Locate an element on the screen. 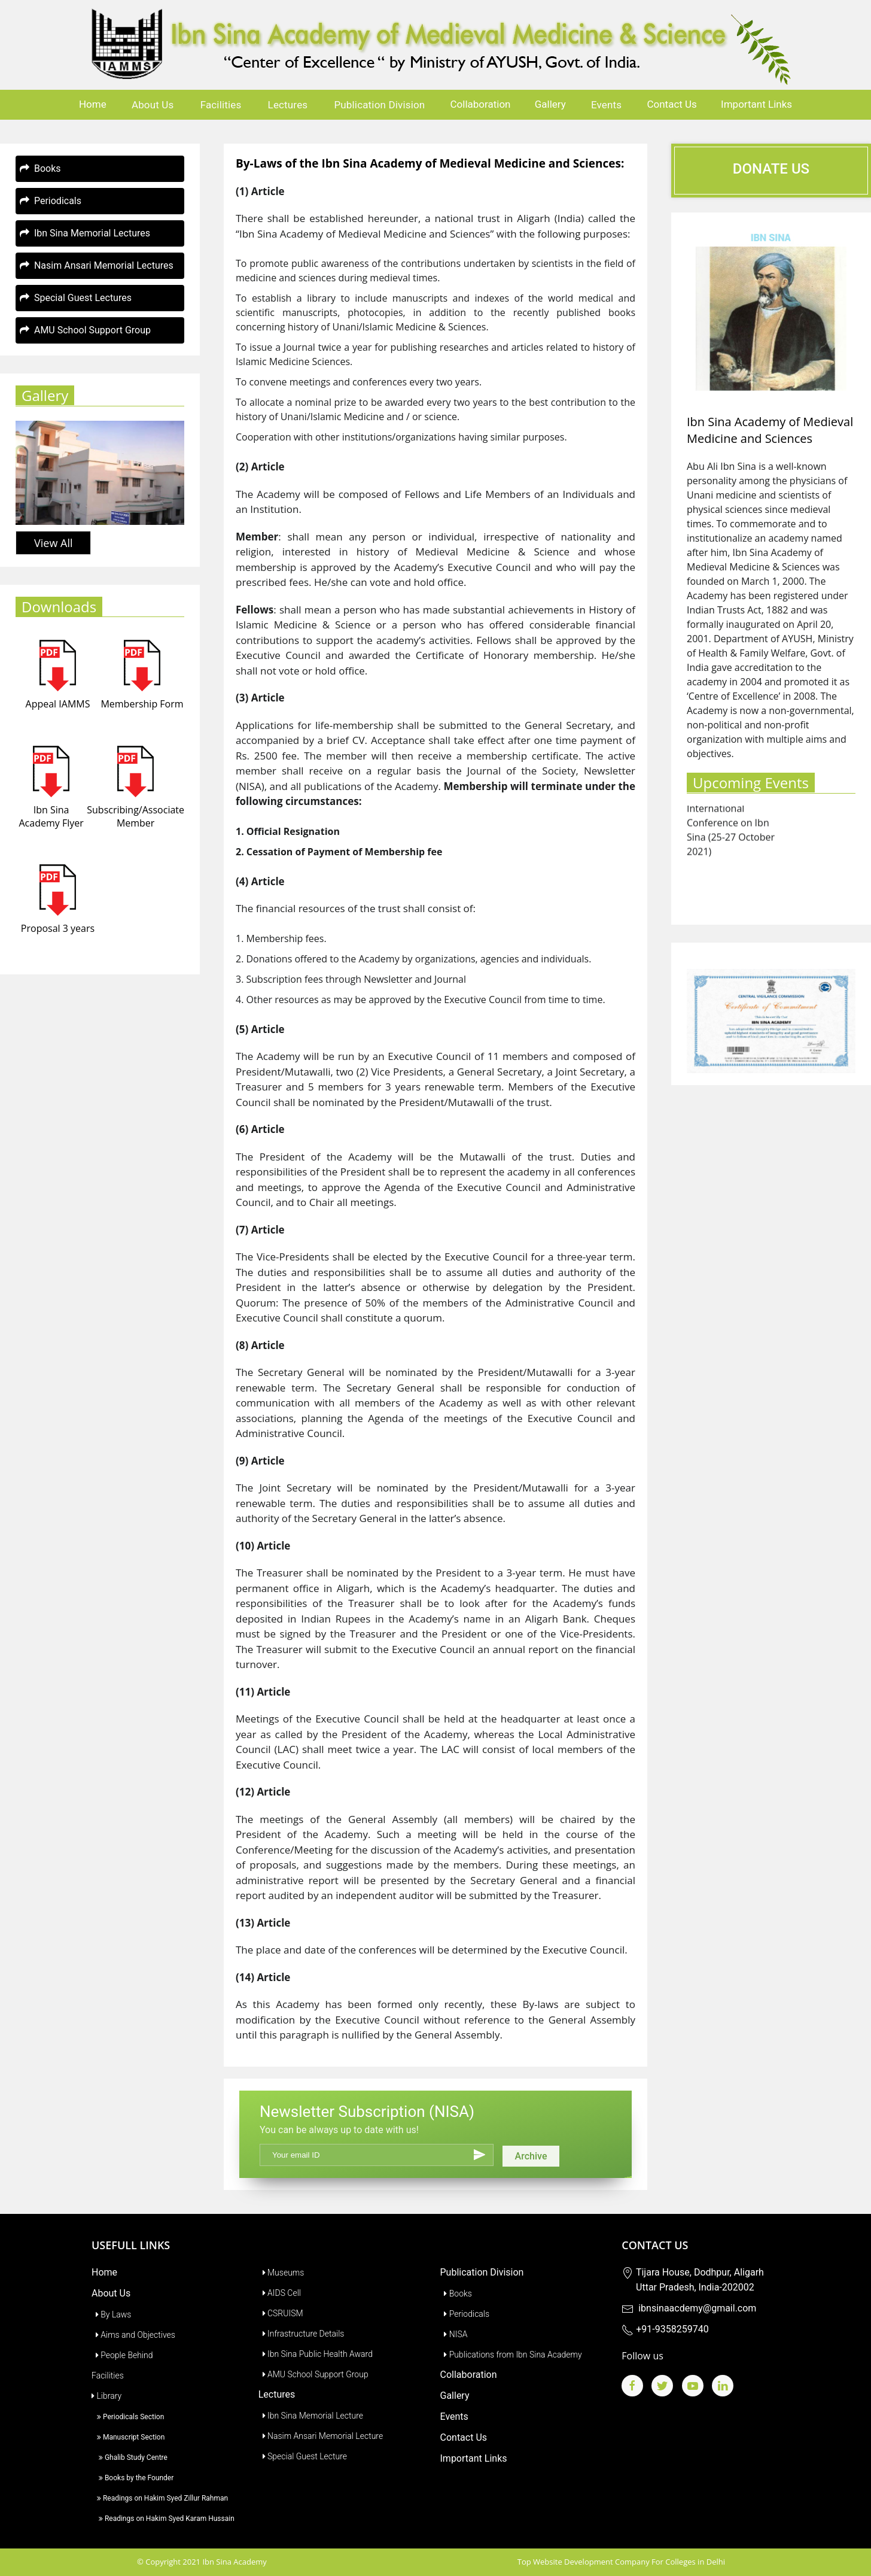 This screenshot has width=871, height=2576. By Laws is located at coordinates (111, 2314).